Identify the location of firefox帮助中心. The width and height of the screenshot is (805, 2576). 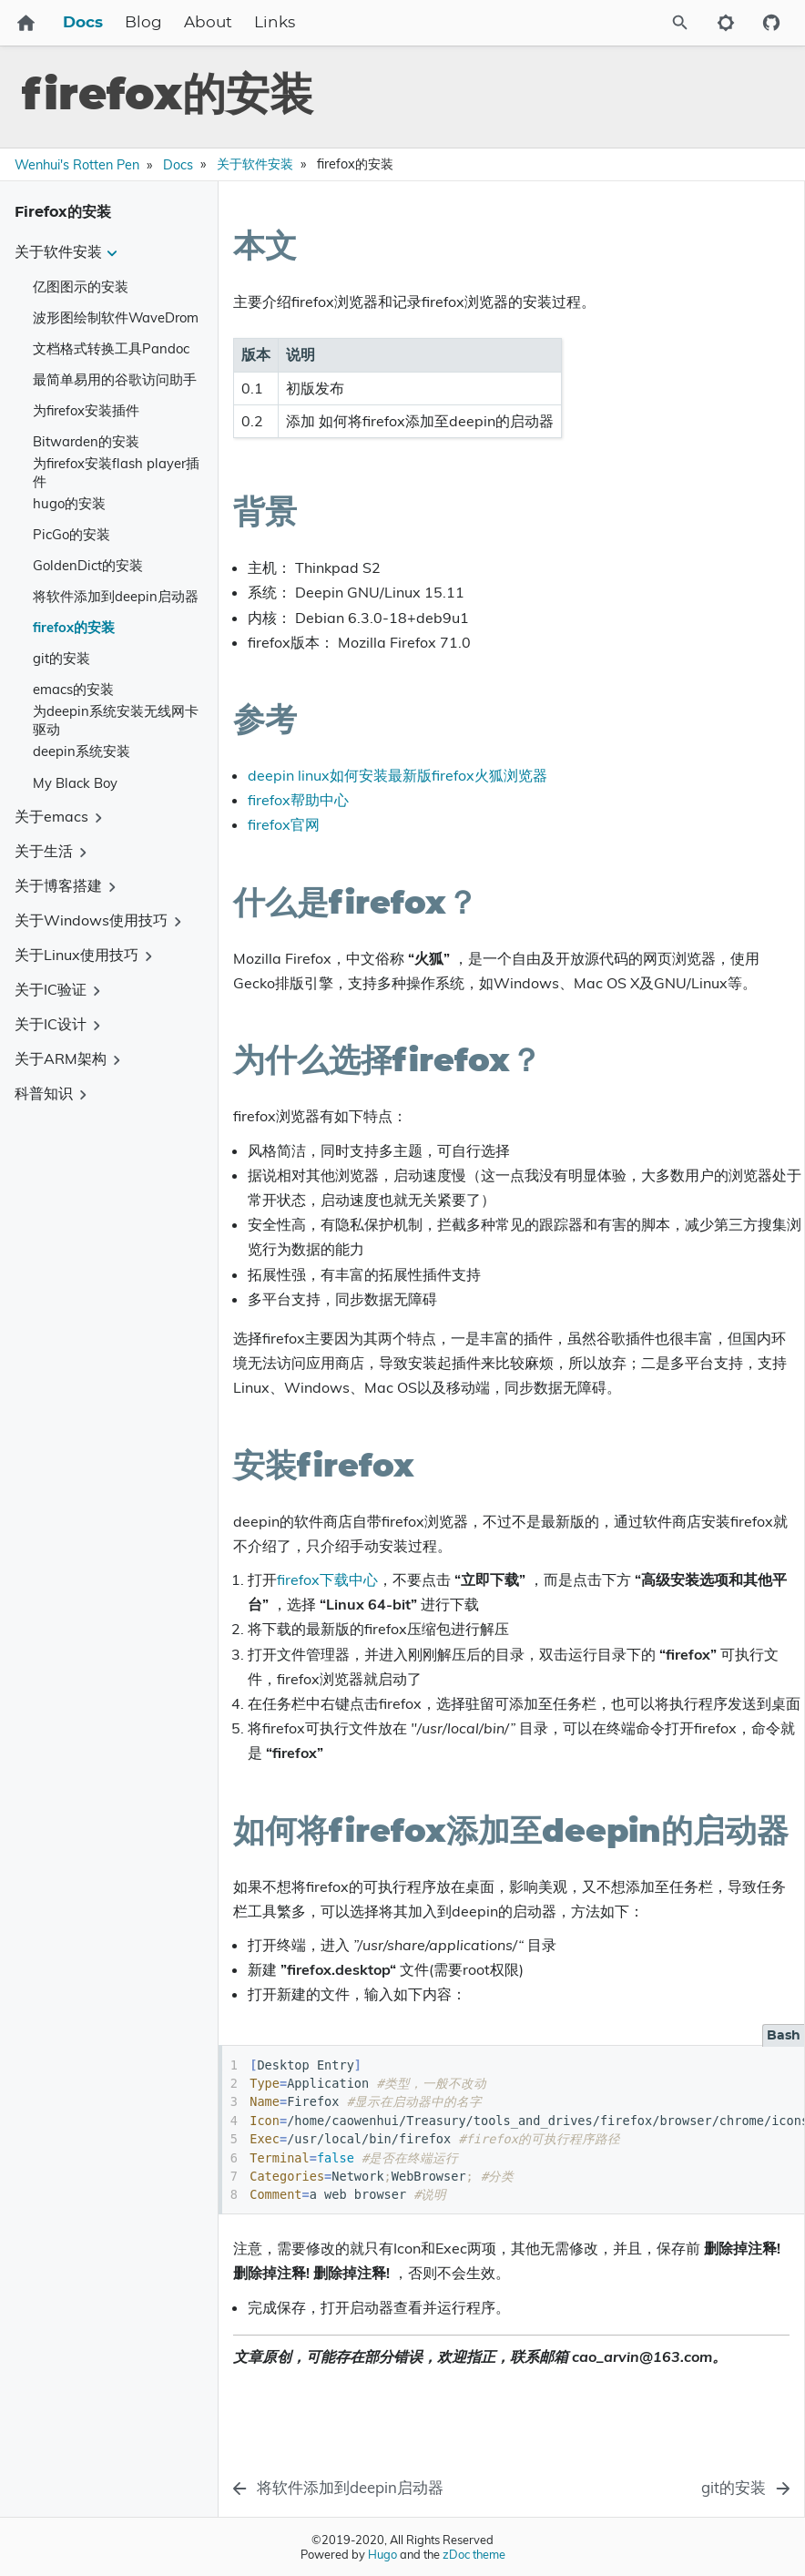
(298, 800).